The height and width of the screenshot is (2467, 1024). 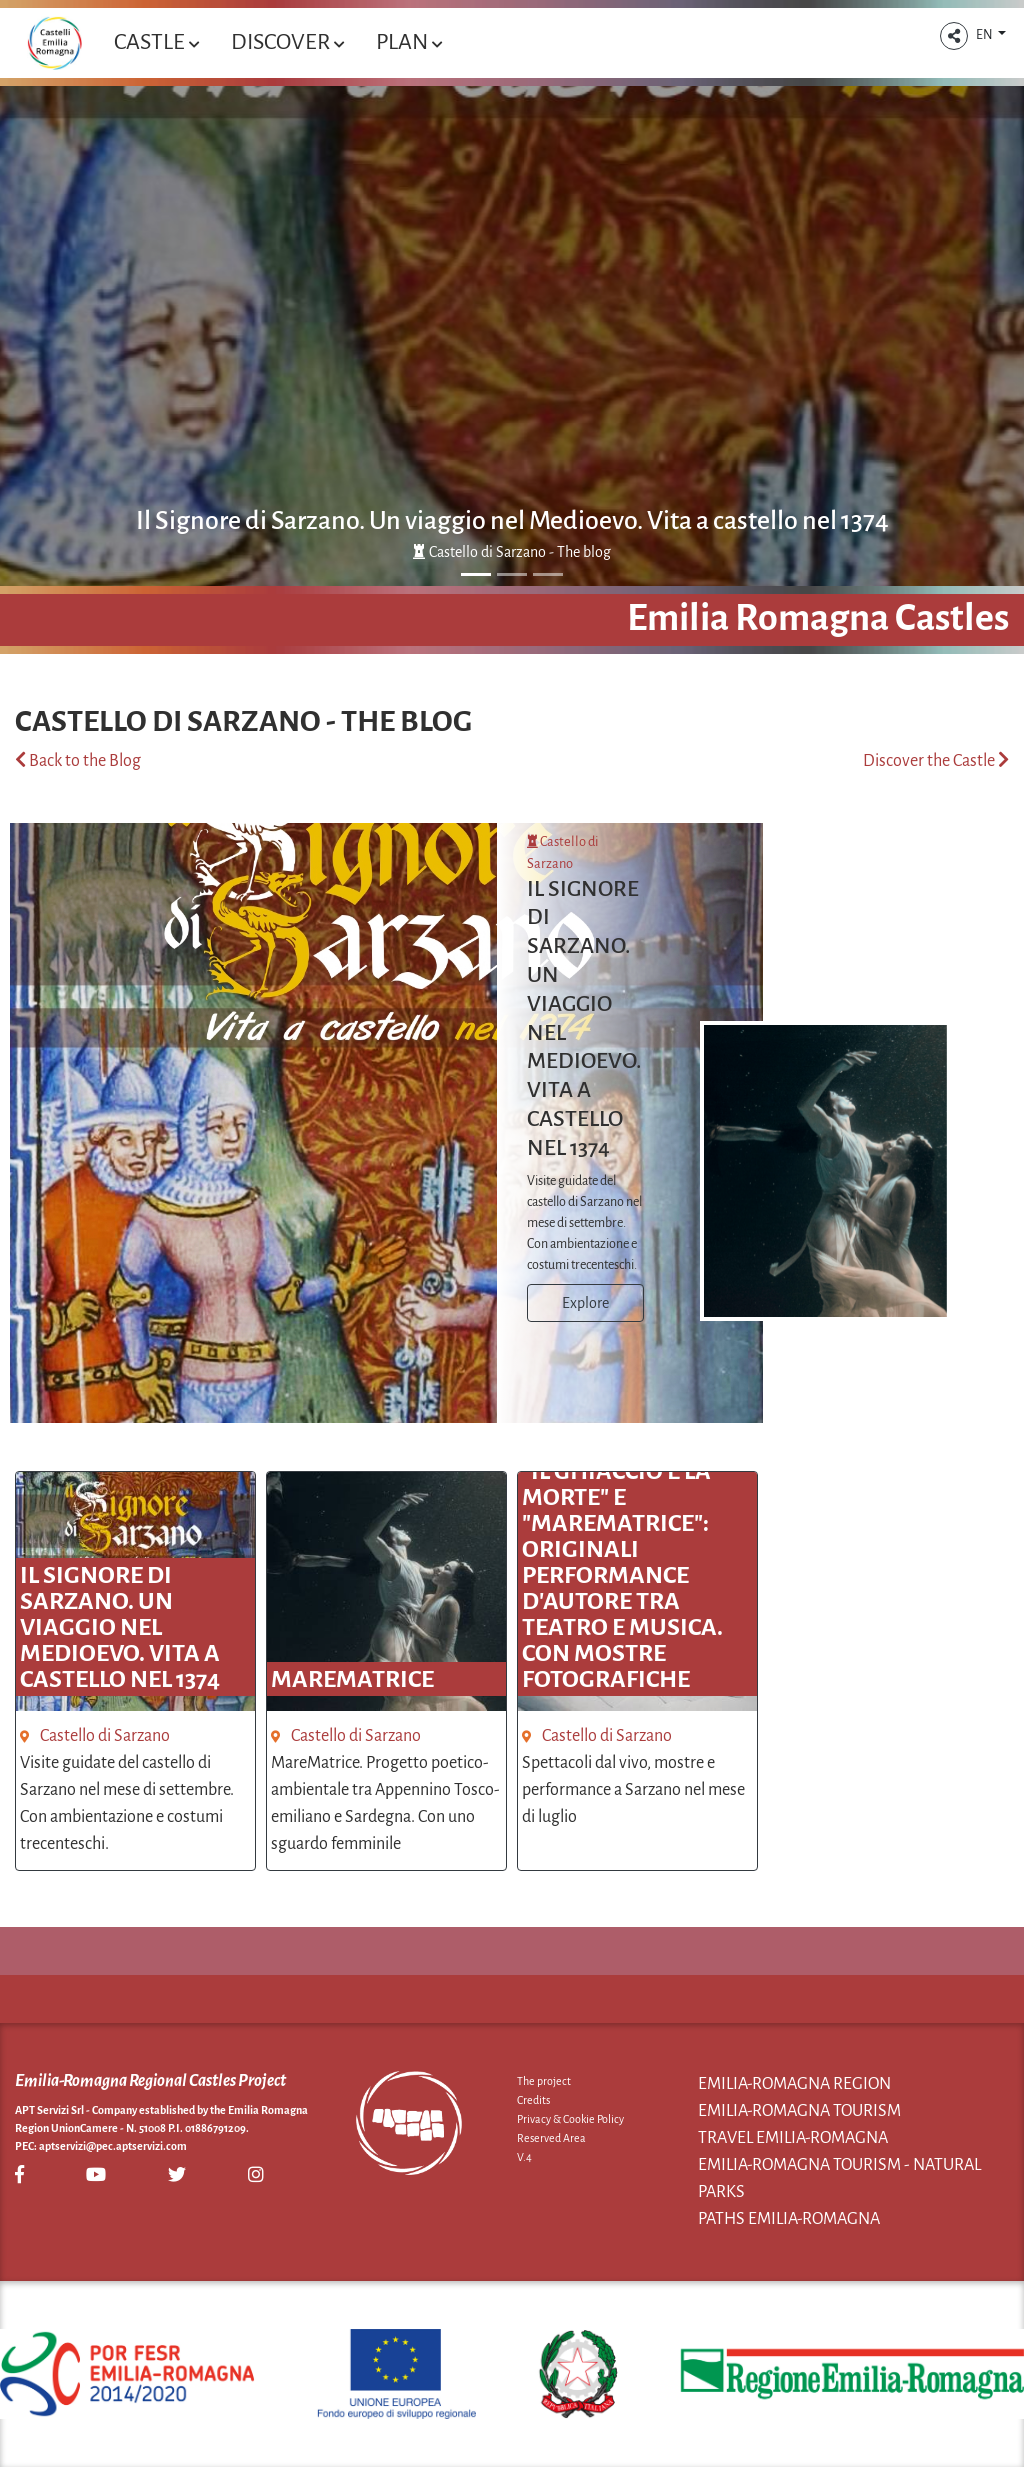 I want to click on Castle, so click(x=156, y=42).